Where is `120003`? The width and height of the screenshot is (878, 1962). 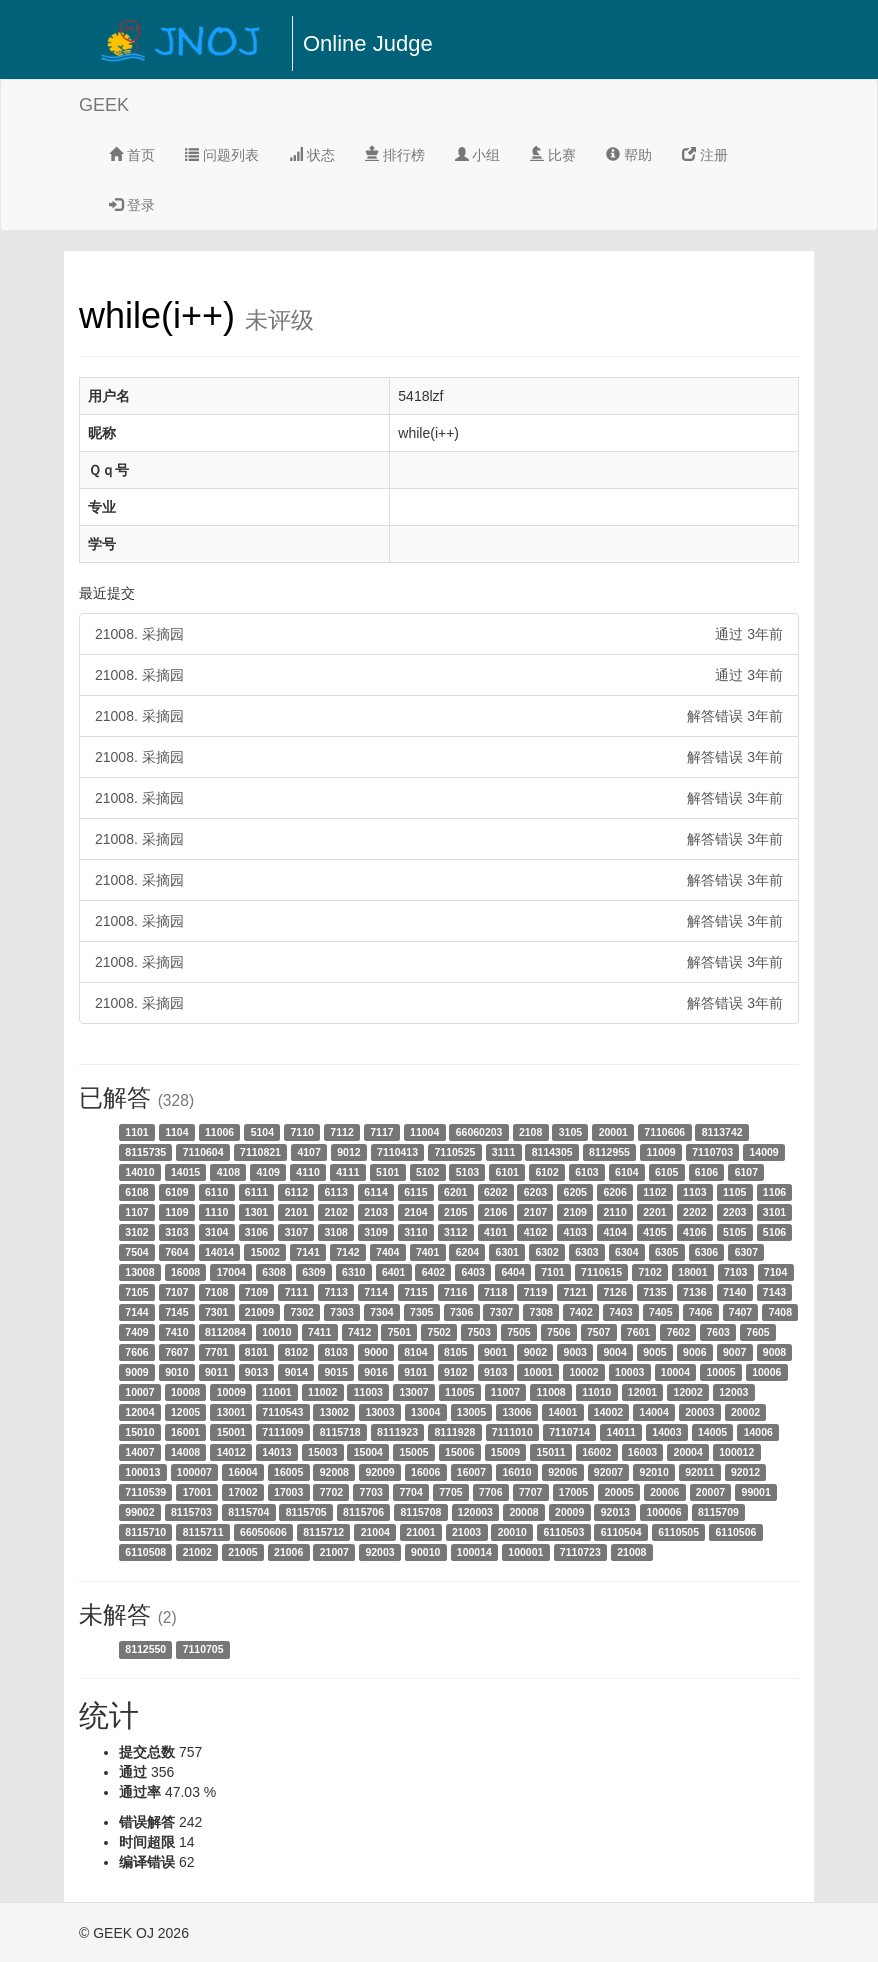 120003 is located at coordinates (475, 1512).